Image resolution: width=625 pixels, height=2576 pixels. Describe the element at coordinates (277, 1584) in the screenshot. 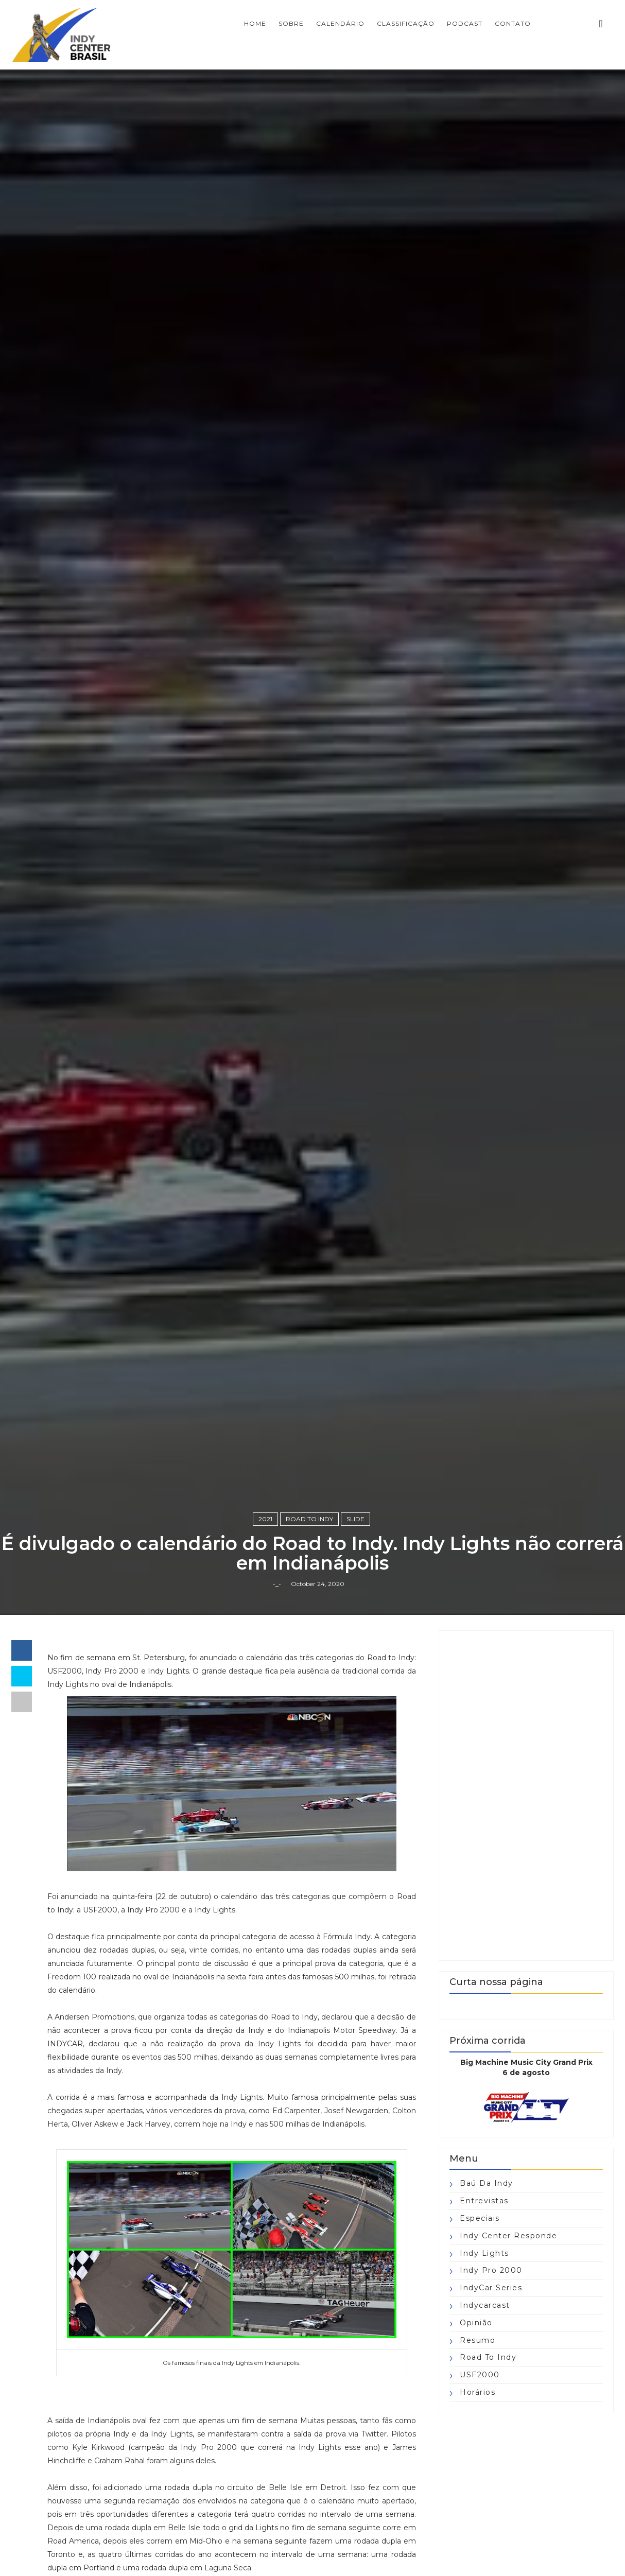

I see `-_-` at that location.